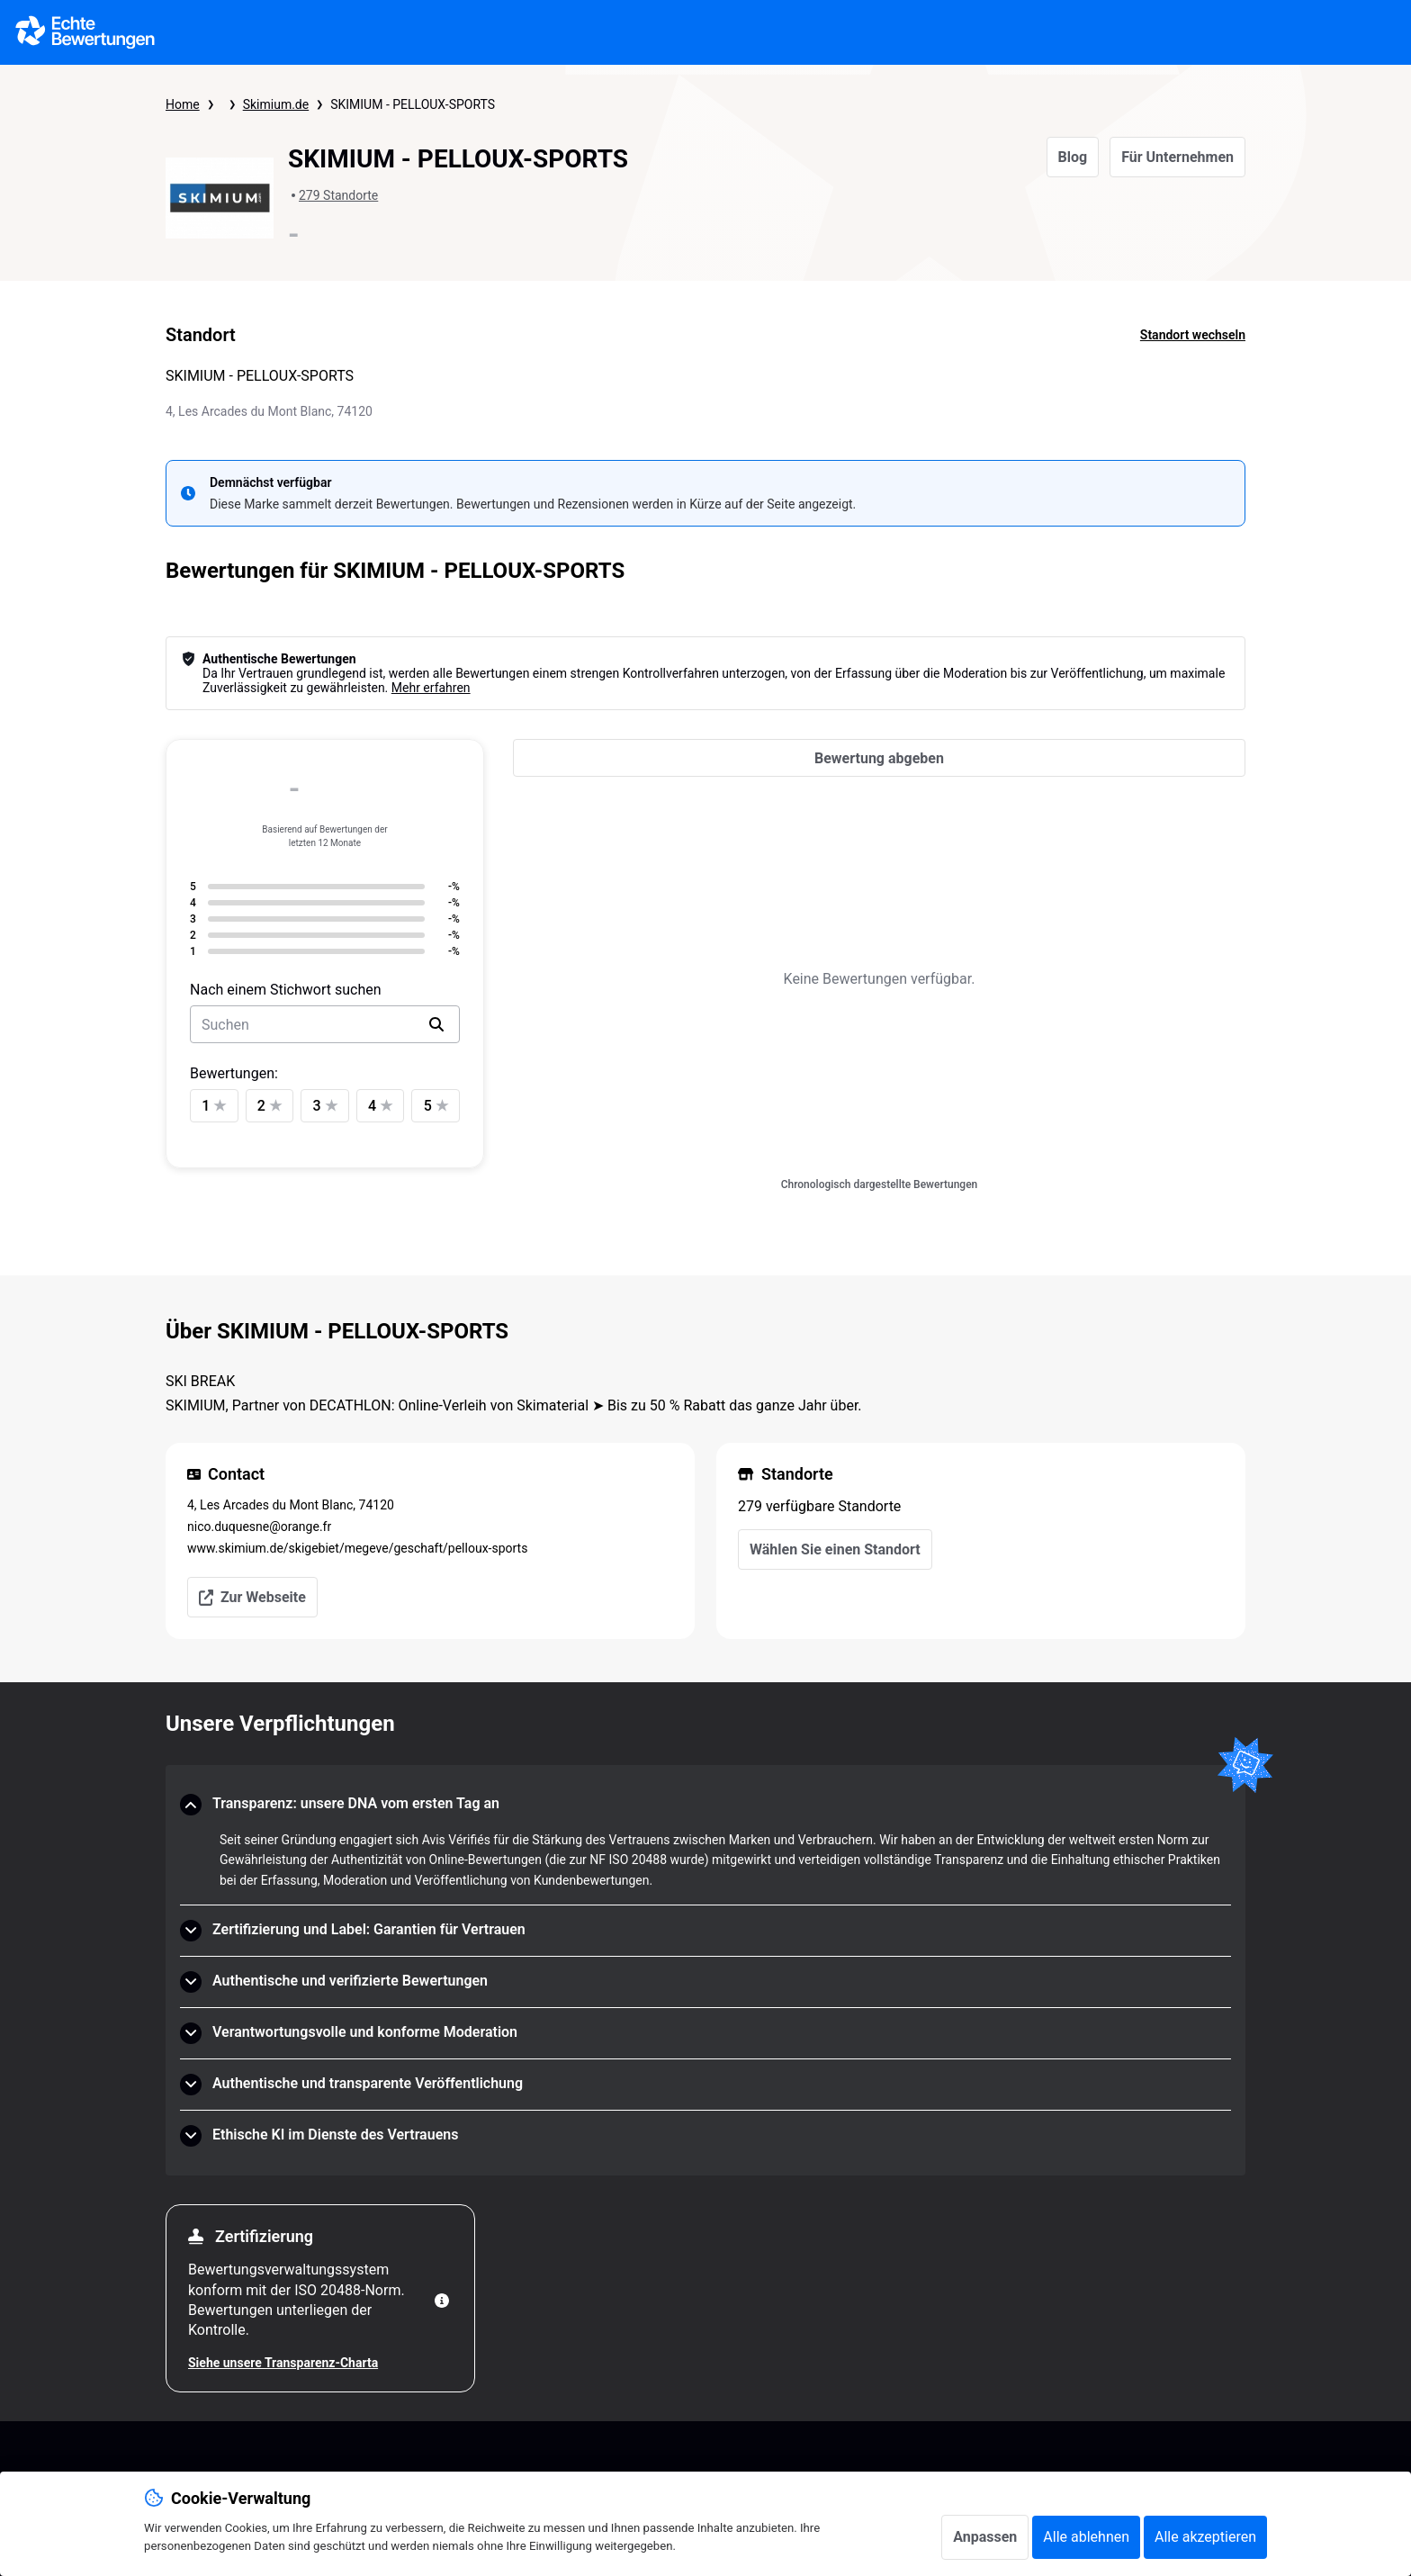 The width and height of the screenshot is (1411, 2576). Describe the element at coordinates (879, 758) in the screenshot. I see `[Bewertung abgeben]` at that location.